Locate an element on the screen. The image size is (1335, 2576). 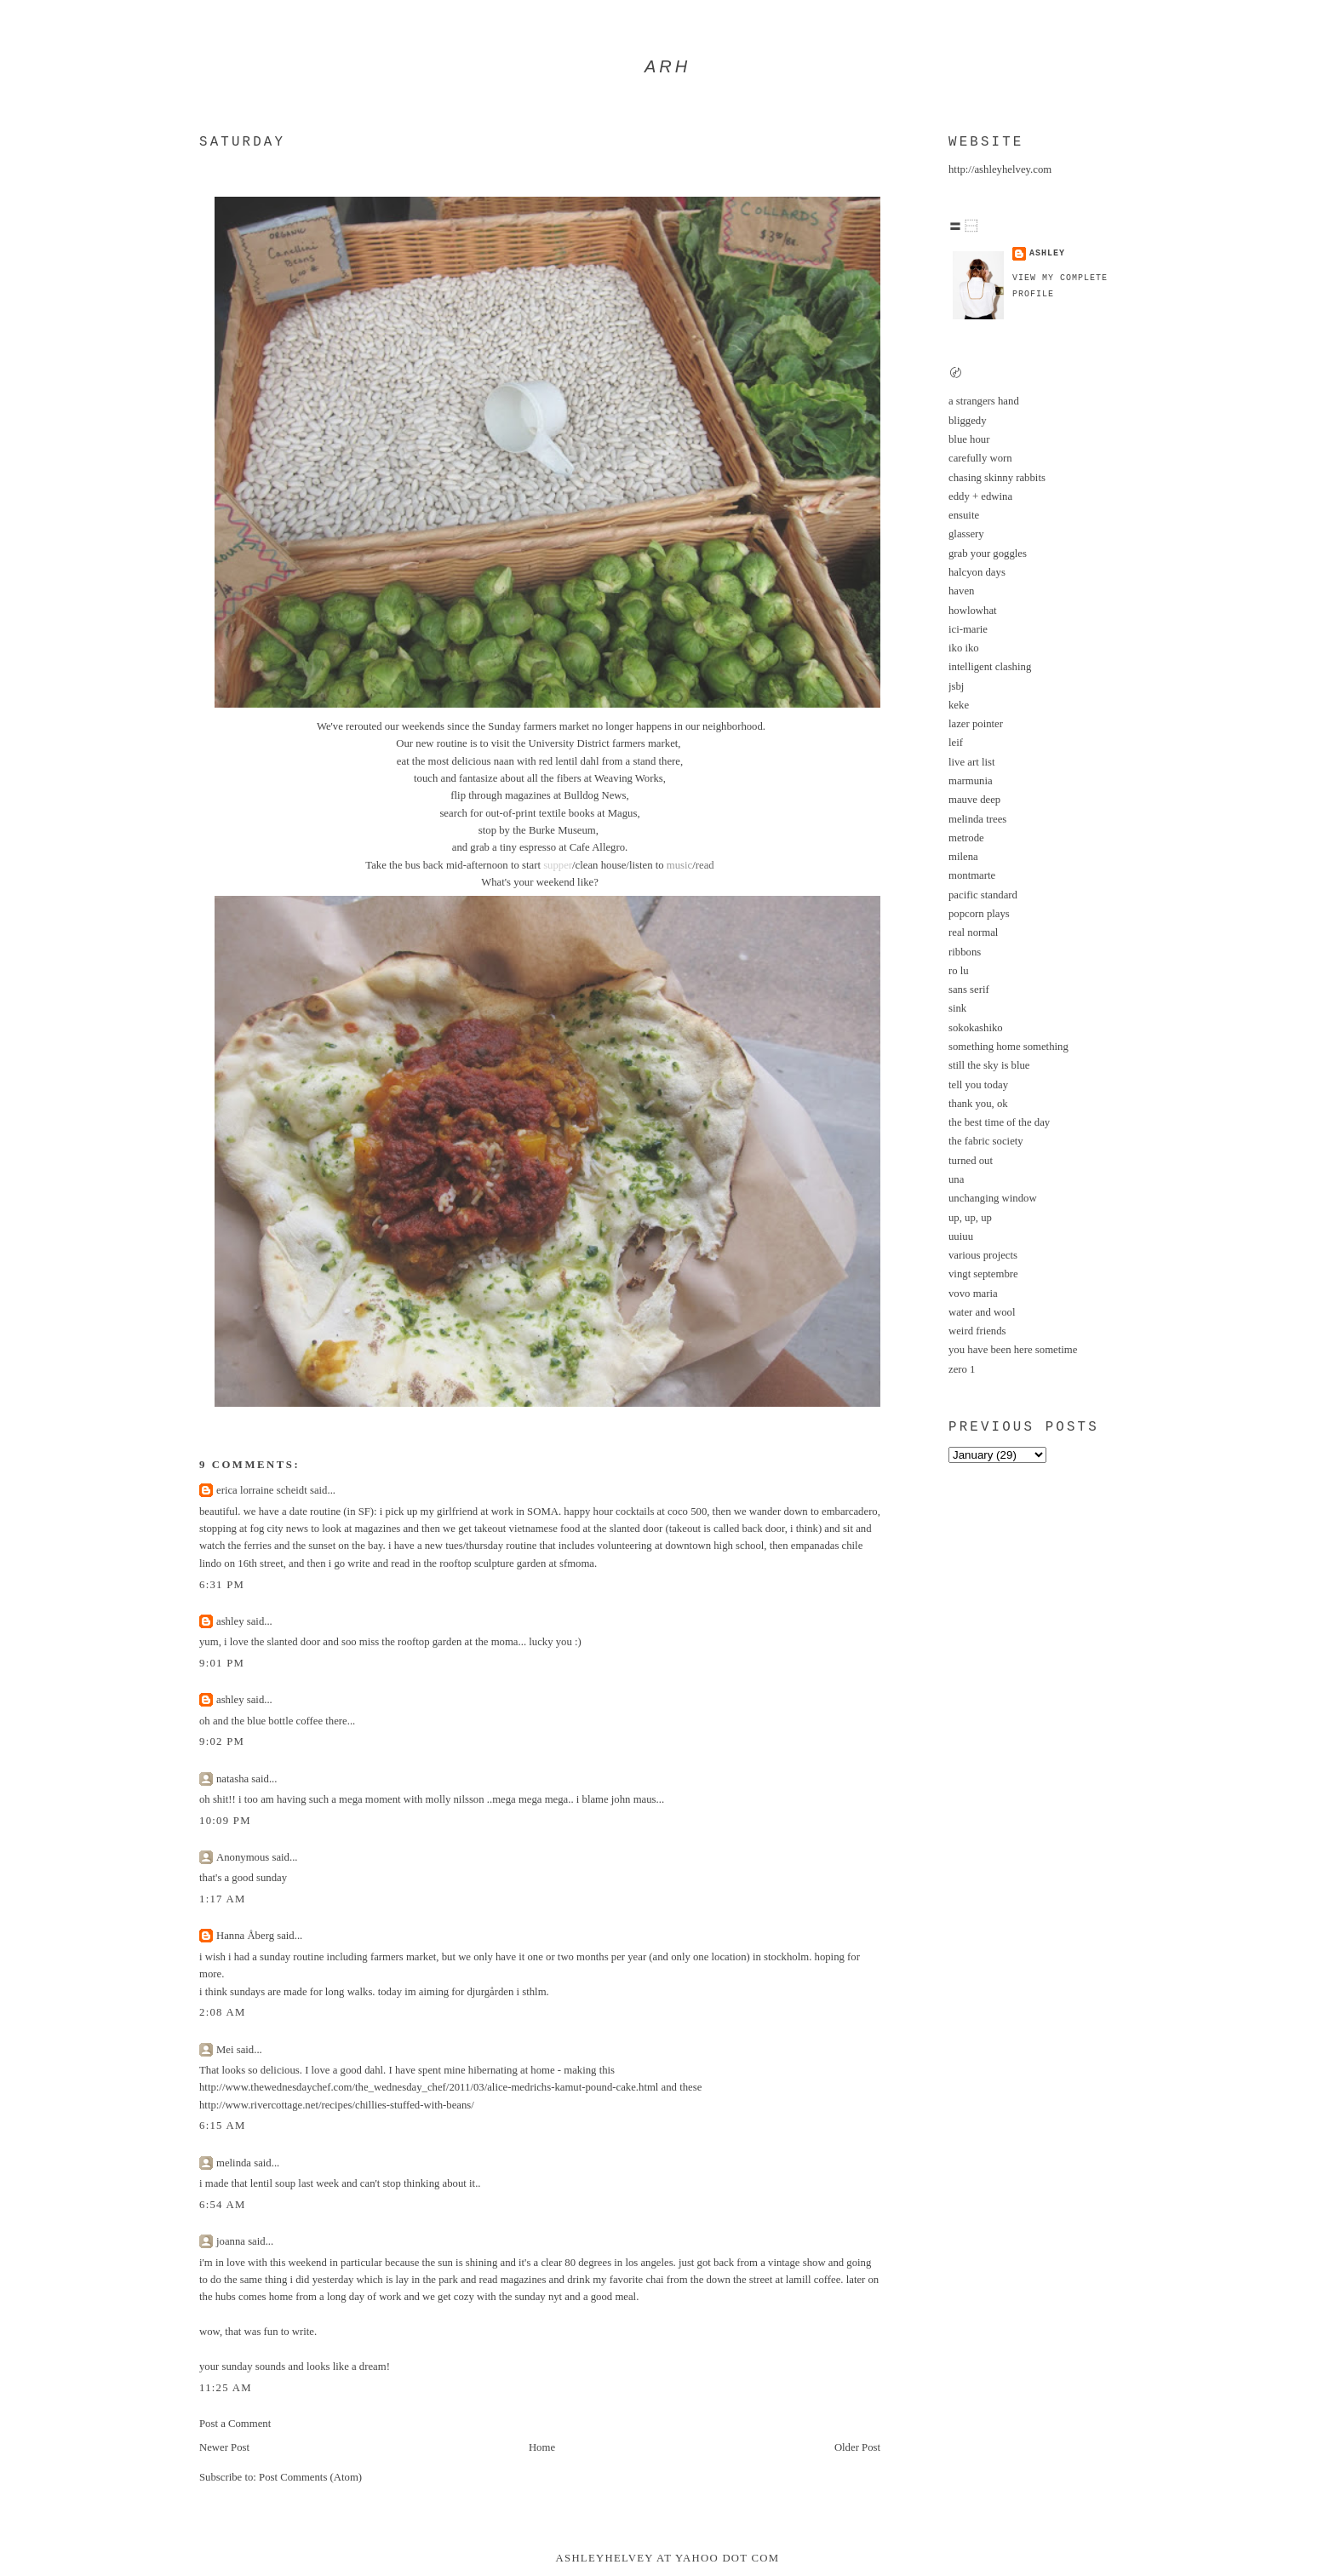
intelligent clashing is located at coordinates (989, 667).